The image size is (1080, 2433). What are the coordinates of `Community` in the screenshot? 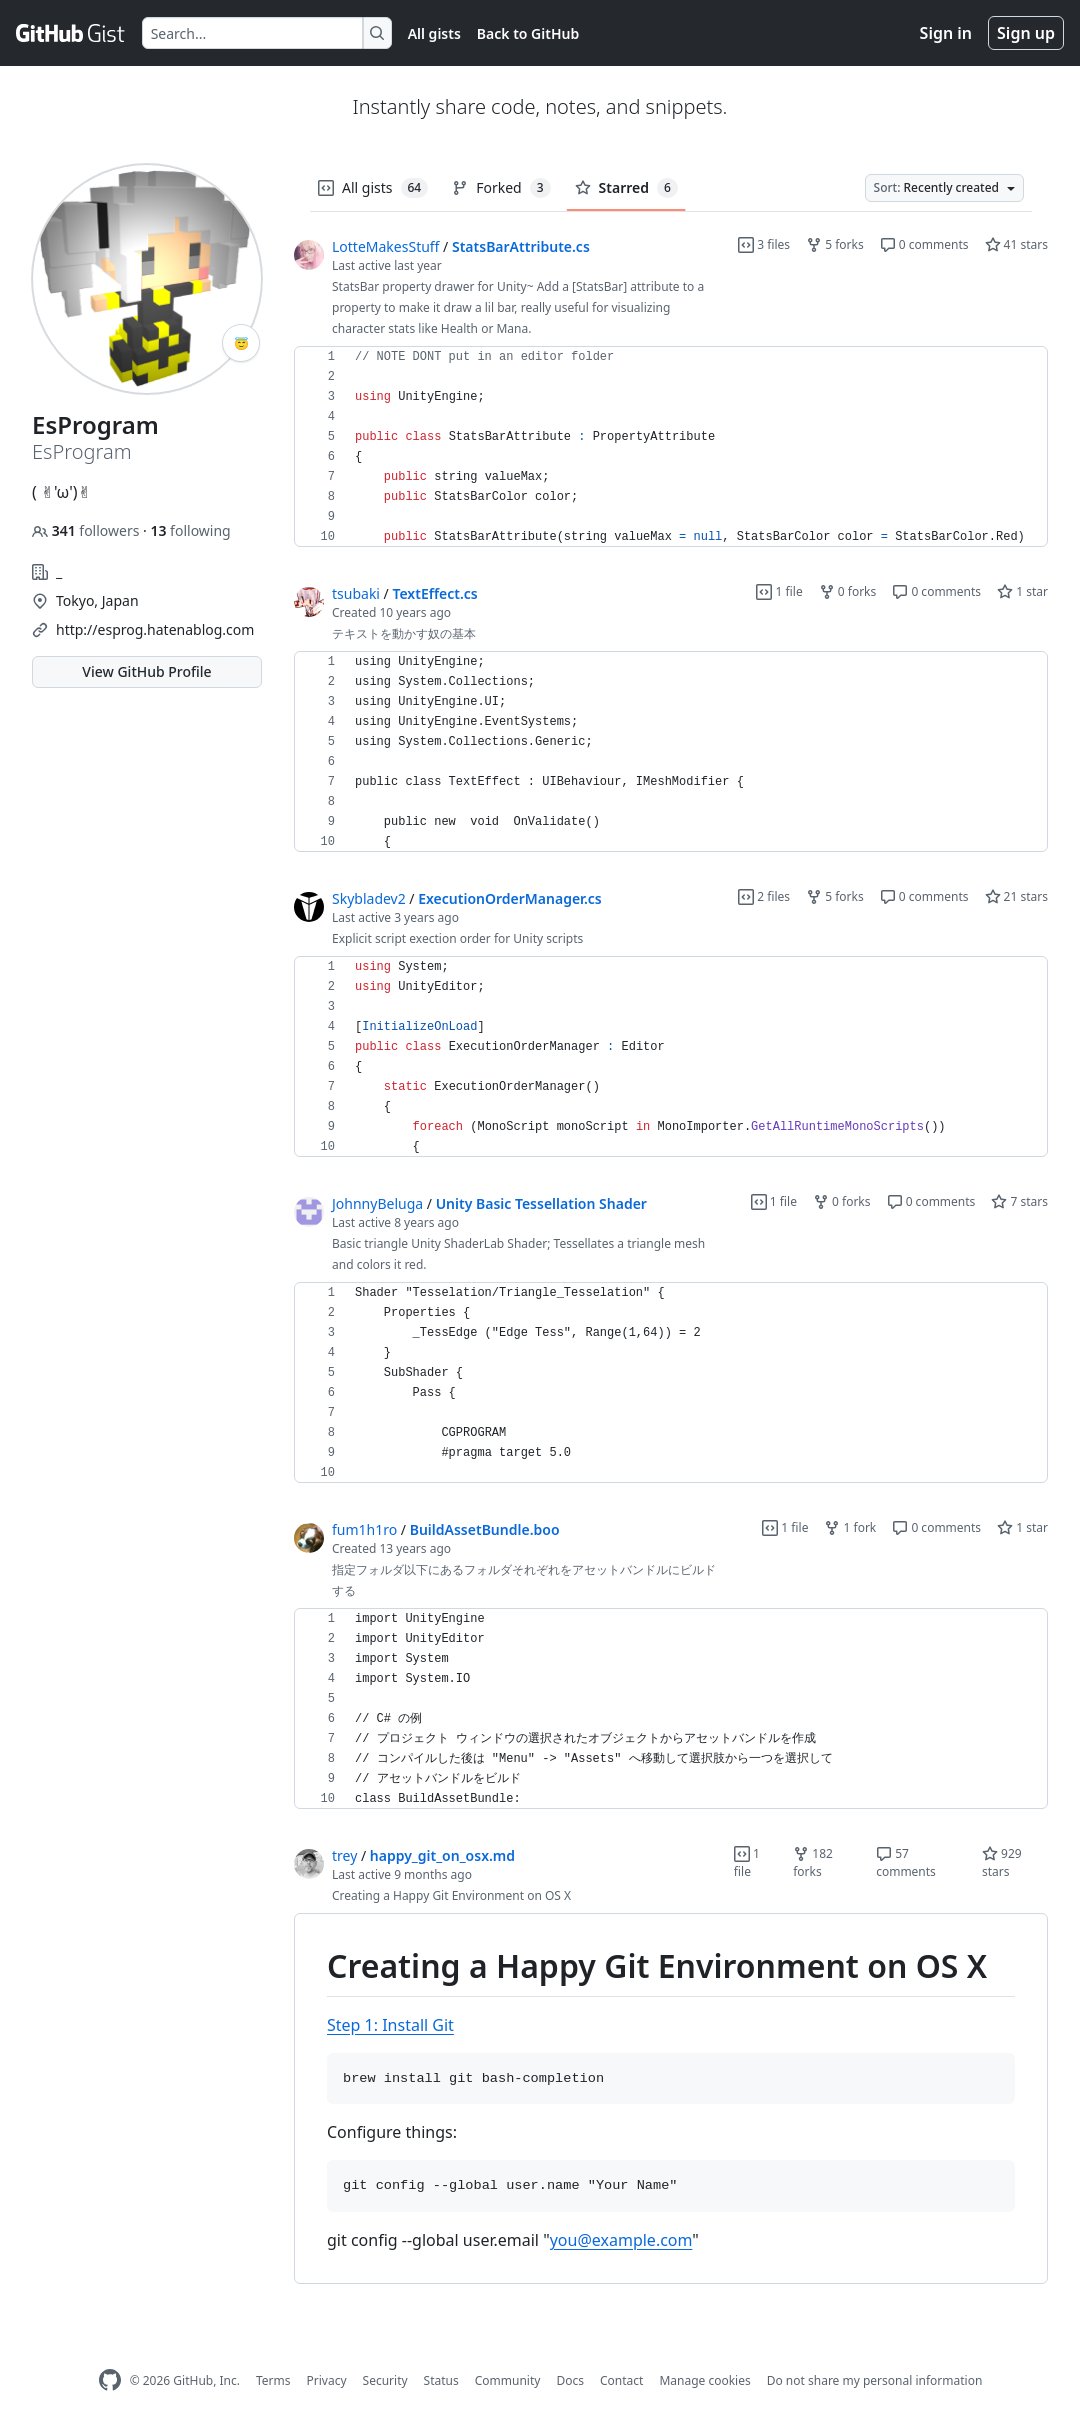 It's located at (508, 2380).